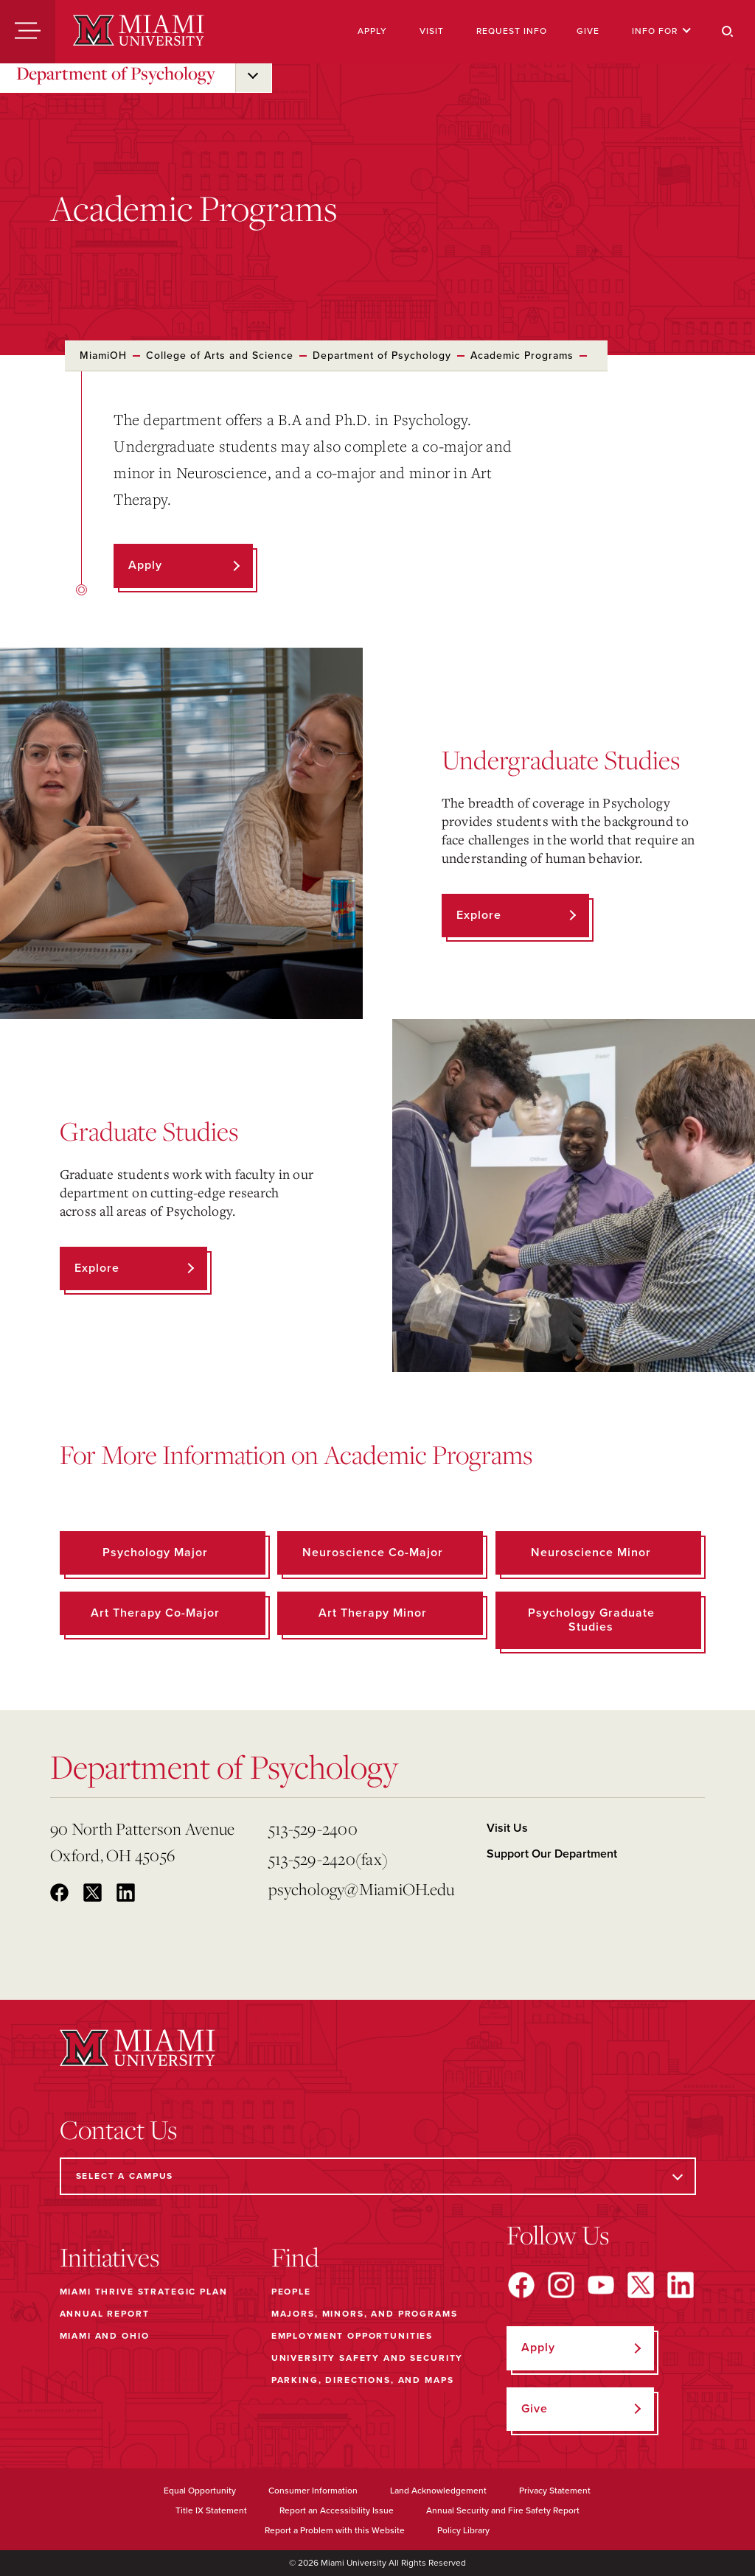 The height and width of the screenshot is (2576, 755). What do you see at coordinates (335, 2530) in the screenshot?
I see `Report a Problem with this Website` at bounding box center [335, 2530].